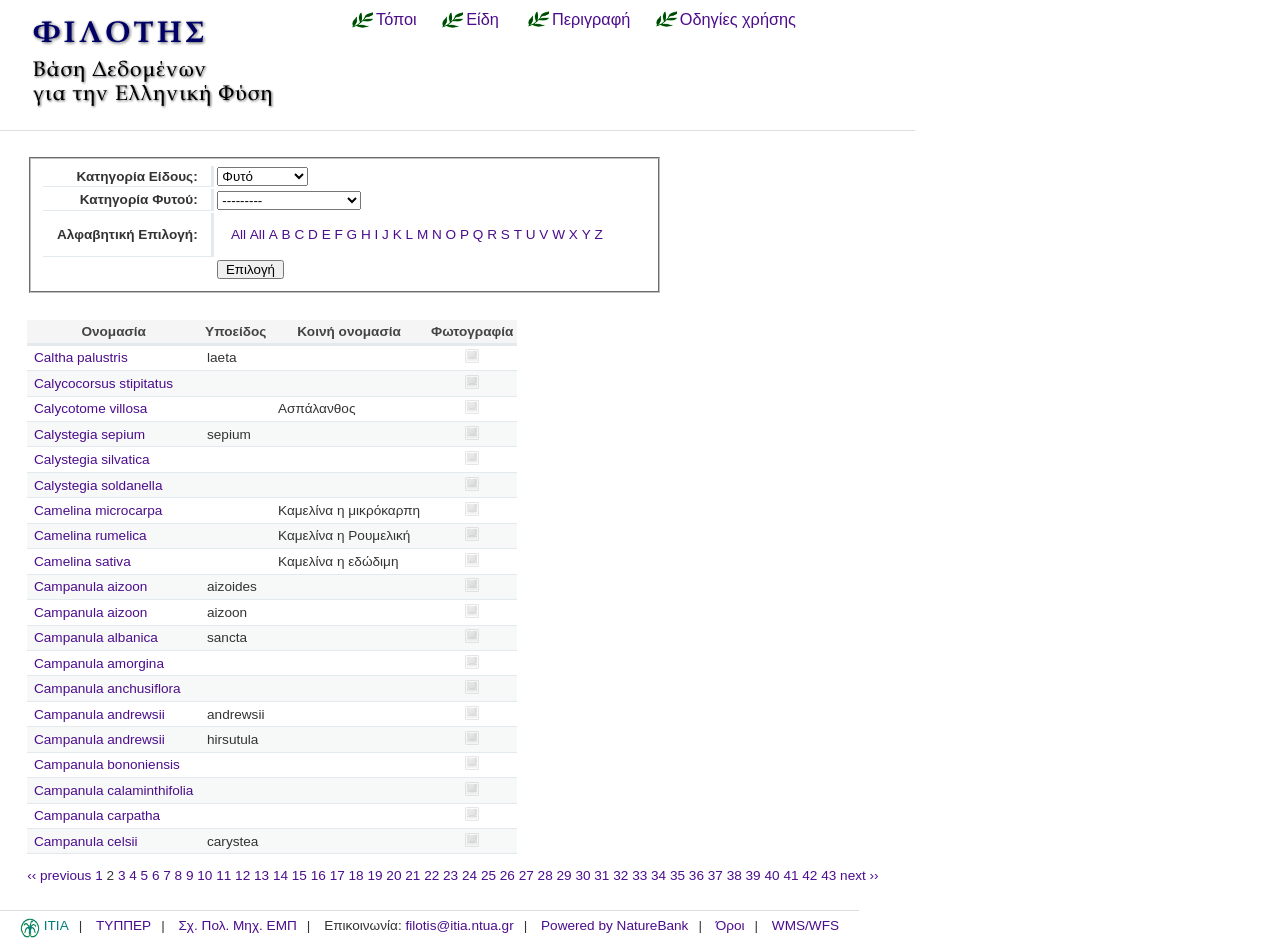 Image resolution: width=1280 pixels, height=948 pixels. I want to click on 30, so click(582, 875).